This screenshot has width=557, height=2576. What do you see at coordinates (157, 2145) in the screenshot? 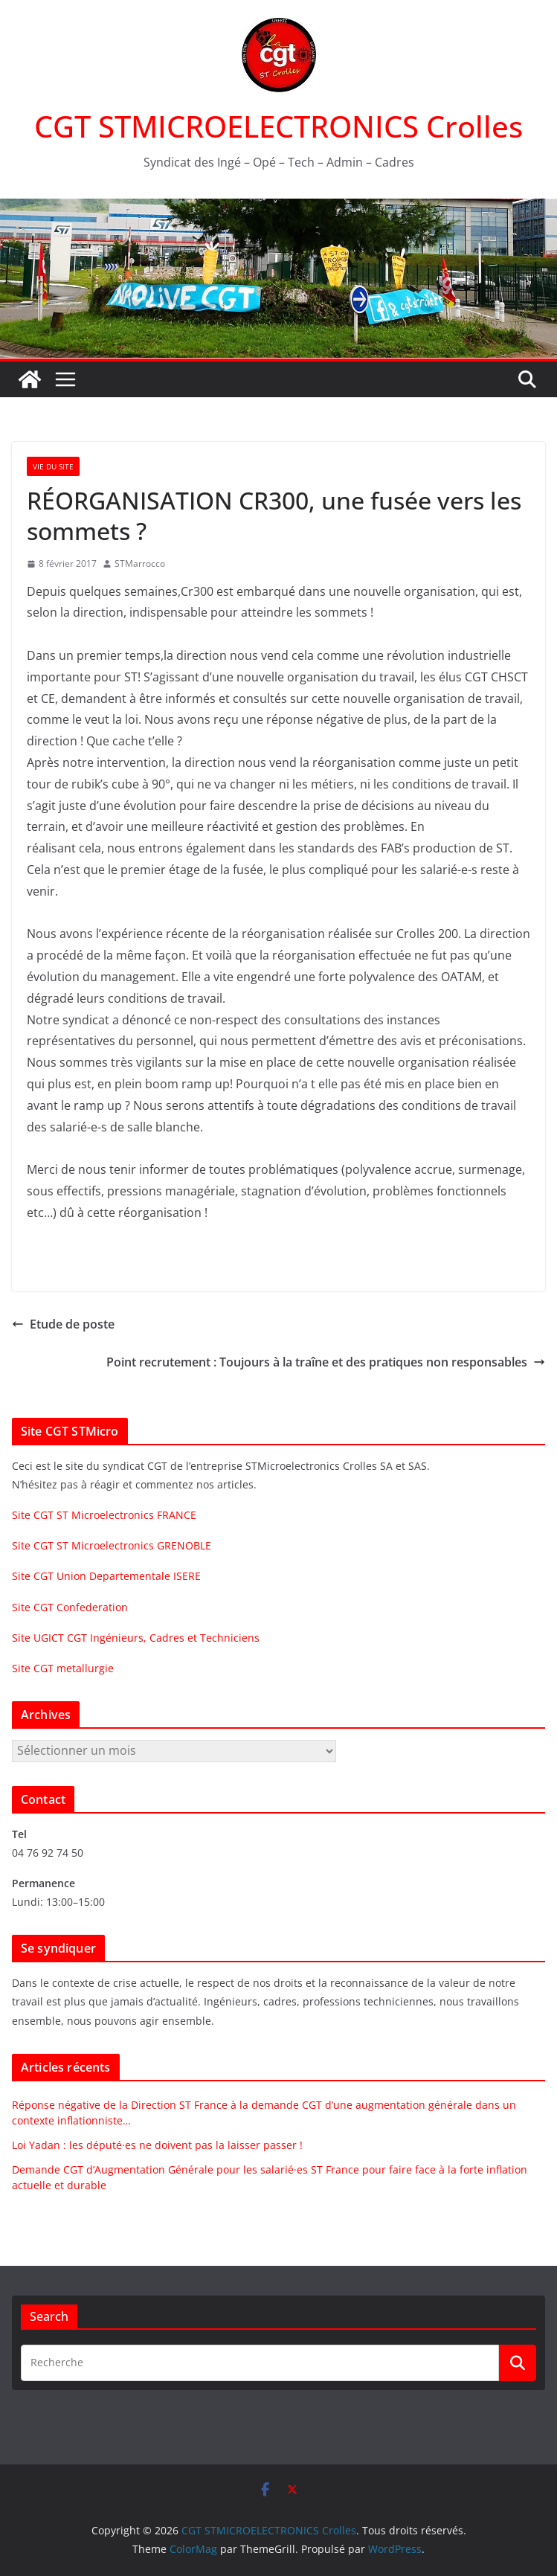
I see `Loi Yadan : les député·es ne doivent pas la laisser passer !` at bounding box center [157, 2145].